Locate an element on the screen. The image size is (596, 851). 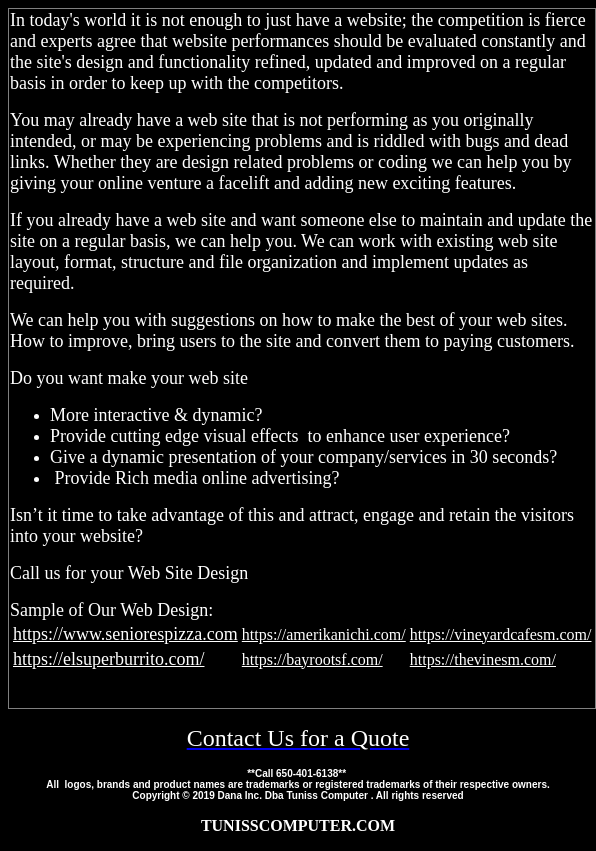
https://vineyardcafesm.com/ is located at coordinates (501, 634).